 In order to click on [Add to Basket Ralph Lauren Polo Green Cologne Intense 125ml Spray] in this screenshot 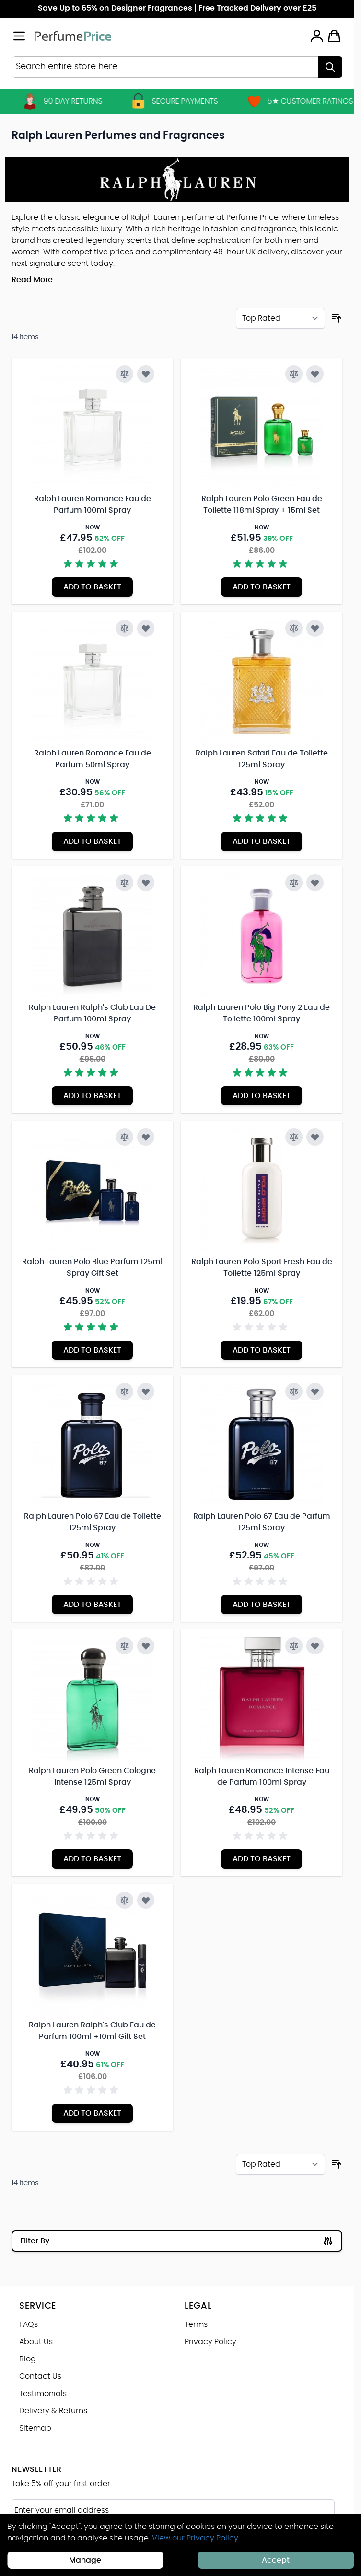, I will do `click(92, 1859)`.